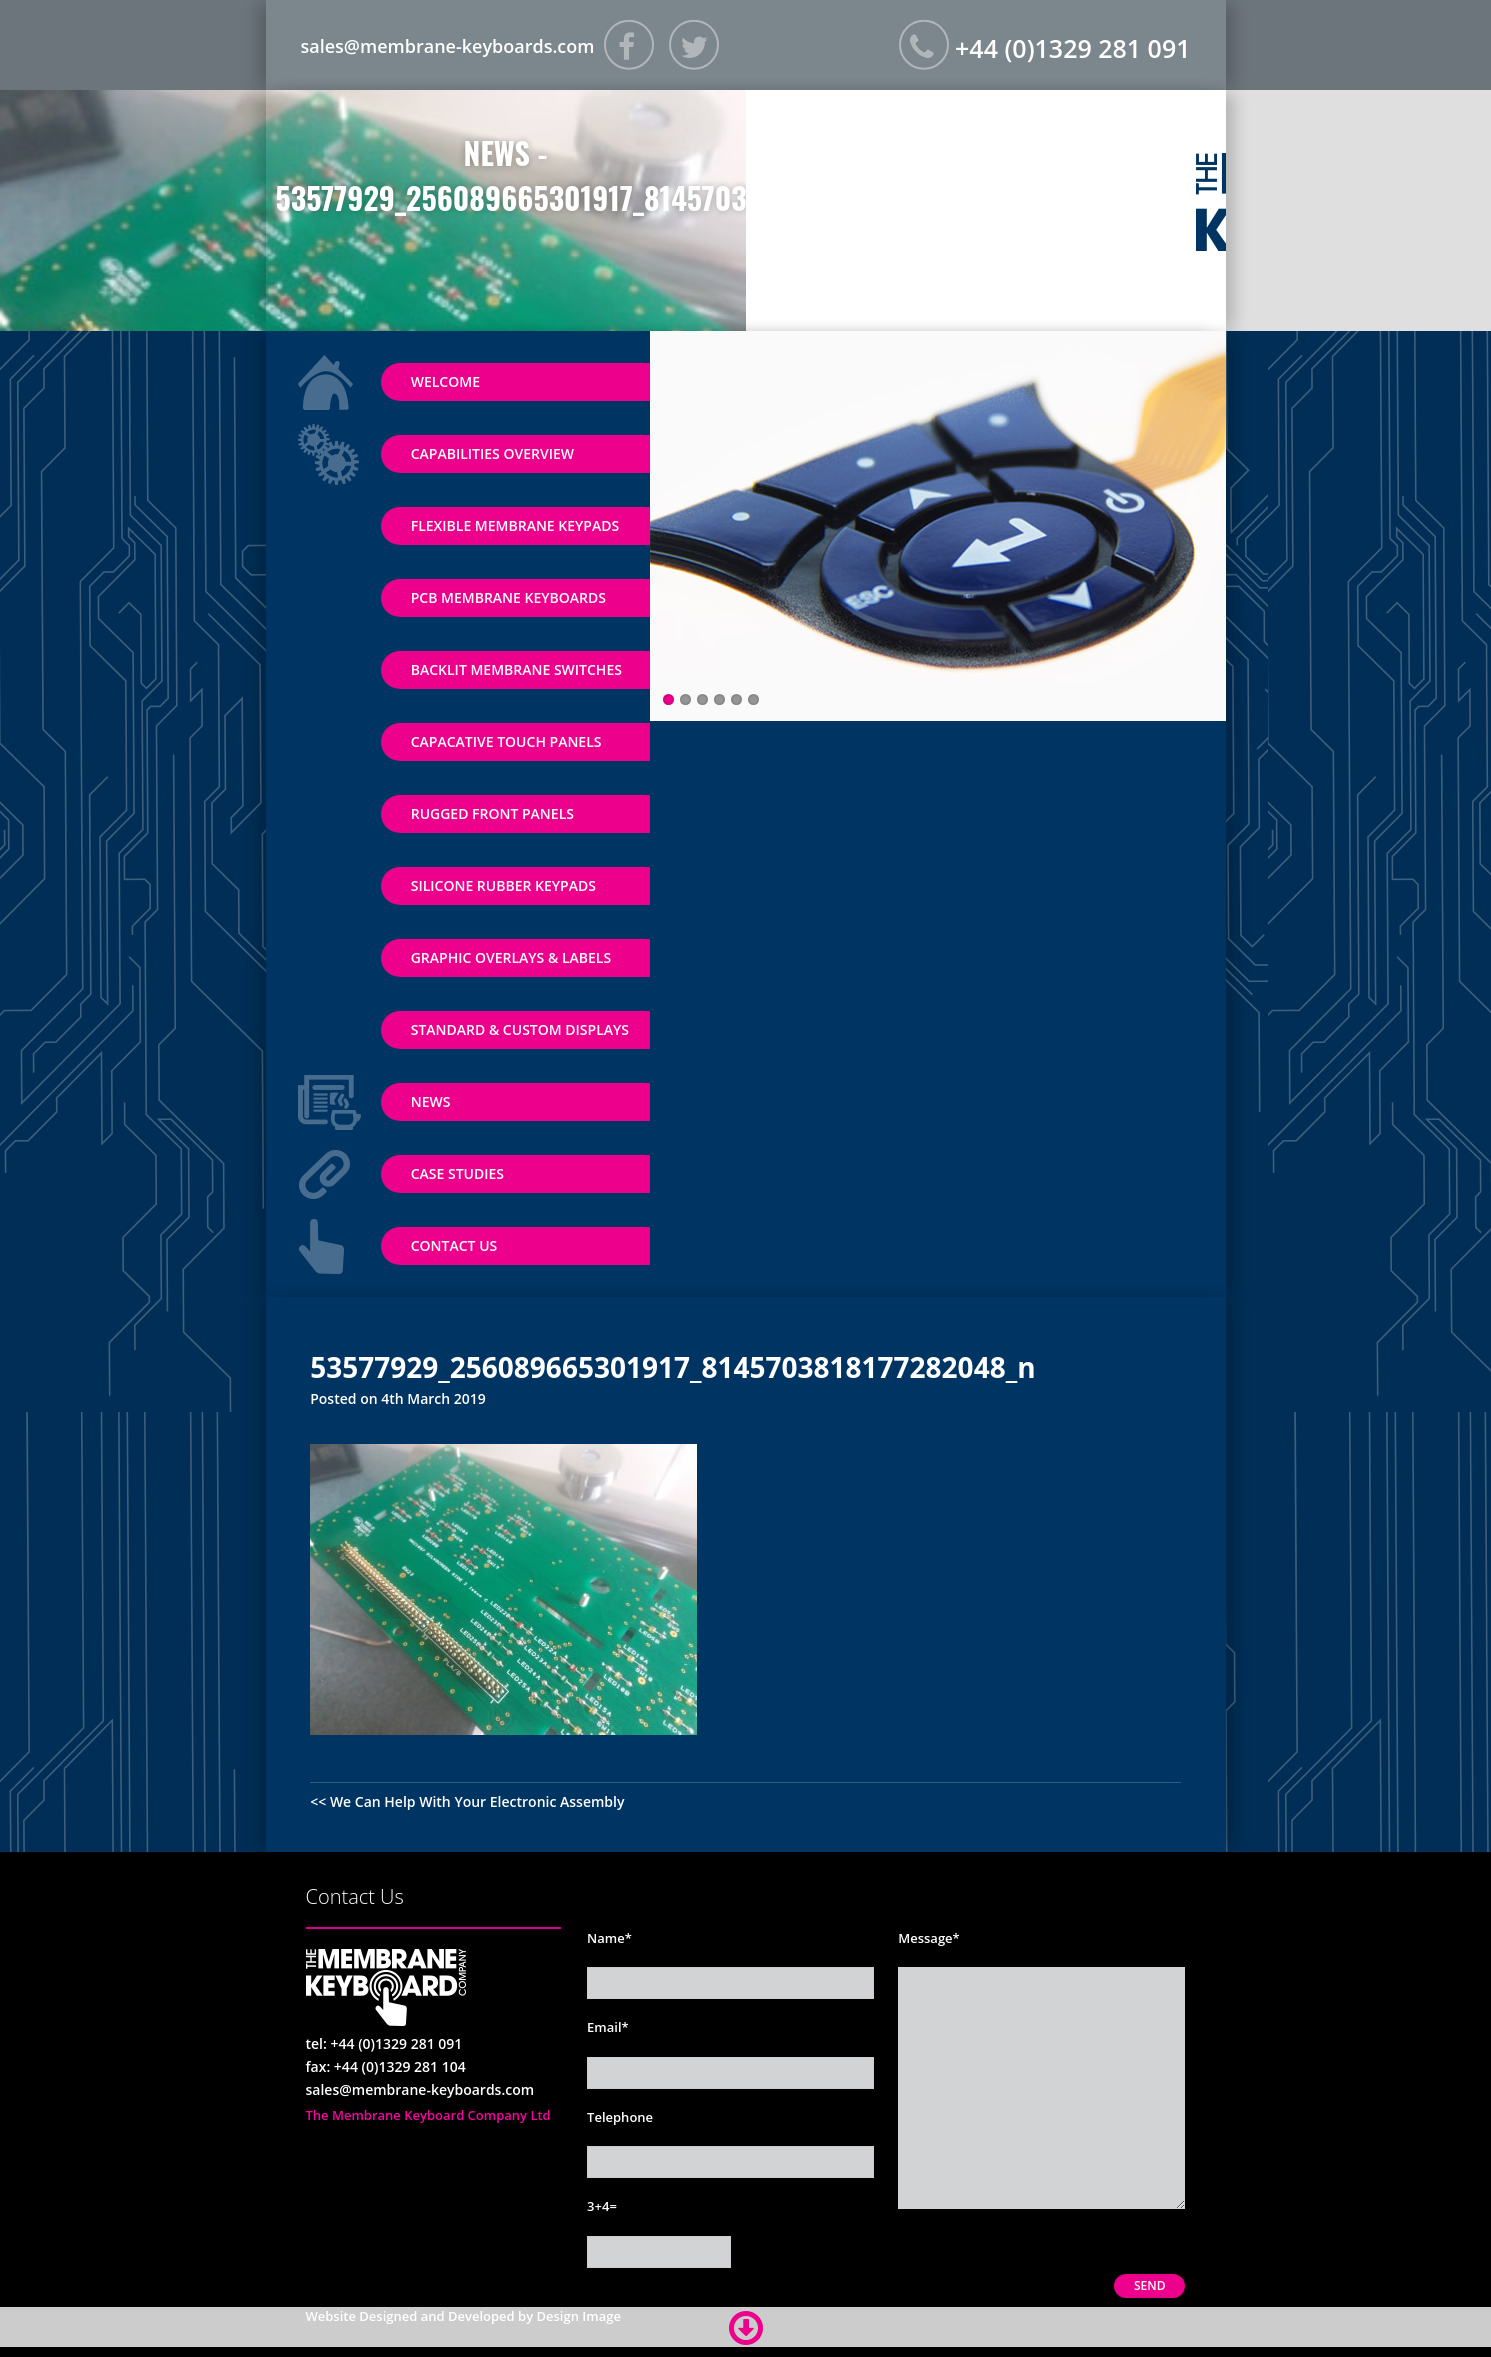 This screenshot has width=1491, height=2357. What do you see at coordinates (511, 957) in the screenshot?
I see `Graphic Overlays & Labels` at bounding box center [511, 957].